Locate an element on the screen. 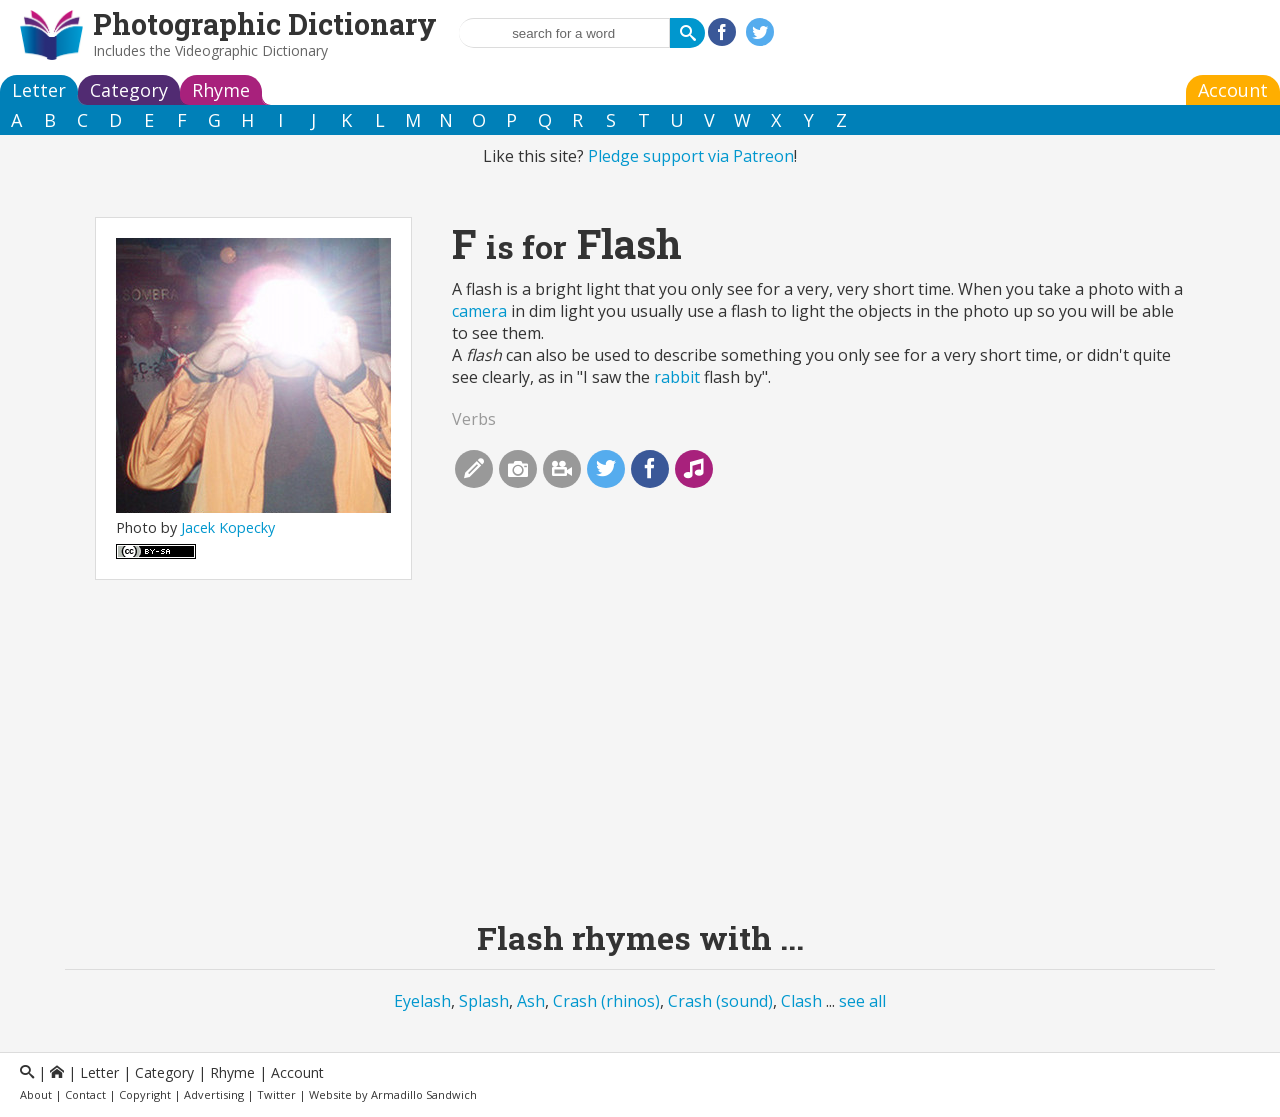 The image size is (1280, 1117). see all is located at coordinates (862, 1001).